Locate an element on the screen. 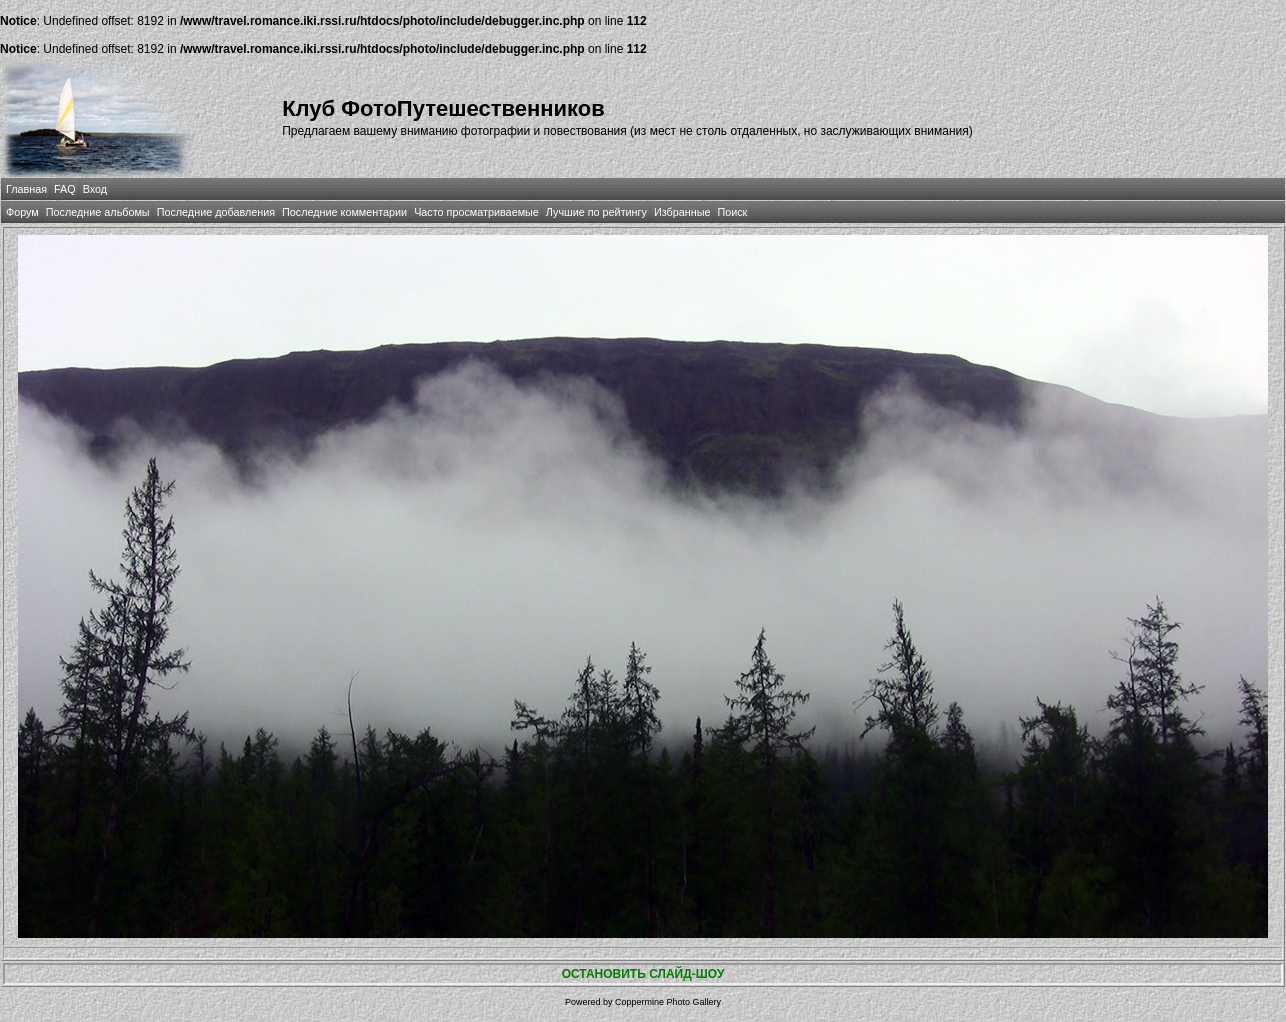 This screenshot has height=1022, width=1286. Главная is located at coordinates (26, 189).